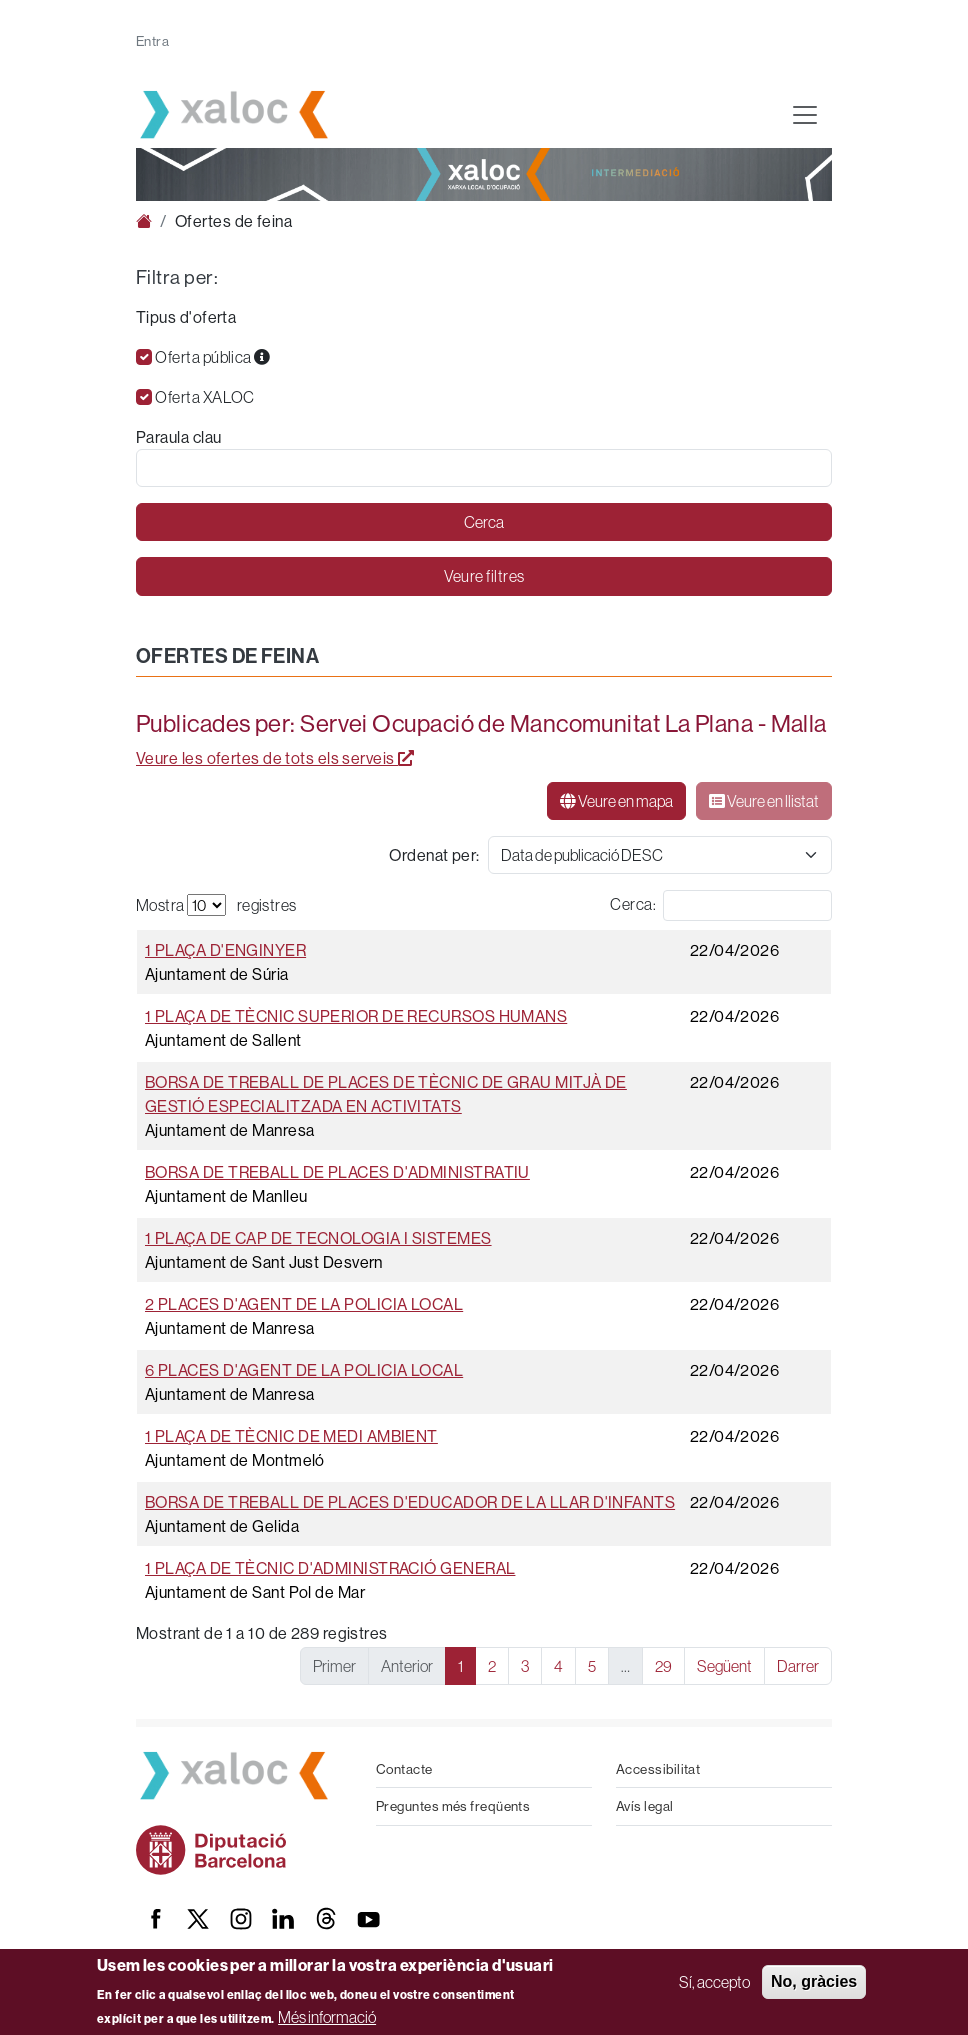 The width and height of the screenshot is (968, 2035). Describe the element at coordinates (592, 1666) in the screenshot. I see `5 [link]` at that location.